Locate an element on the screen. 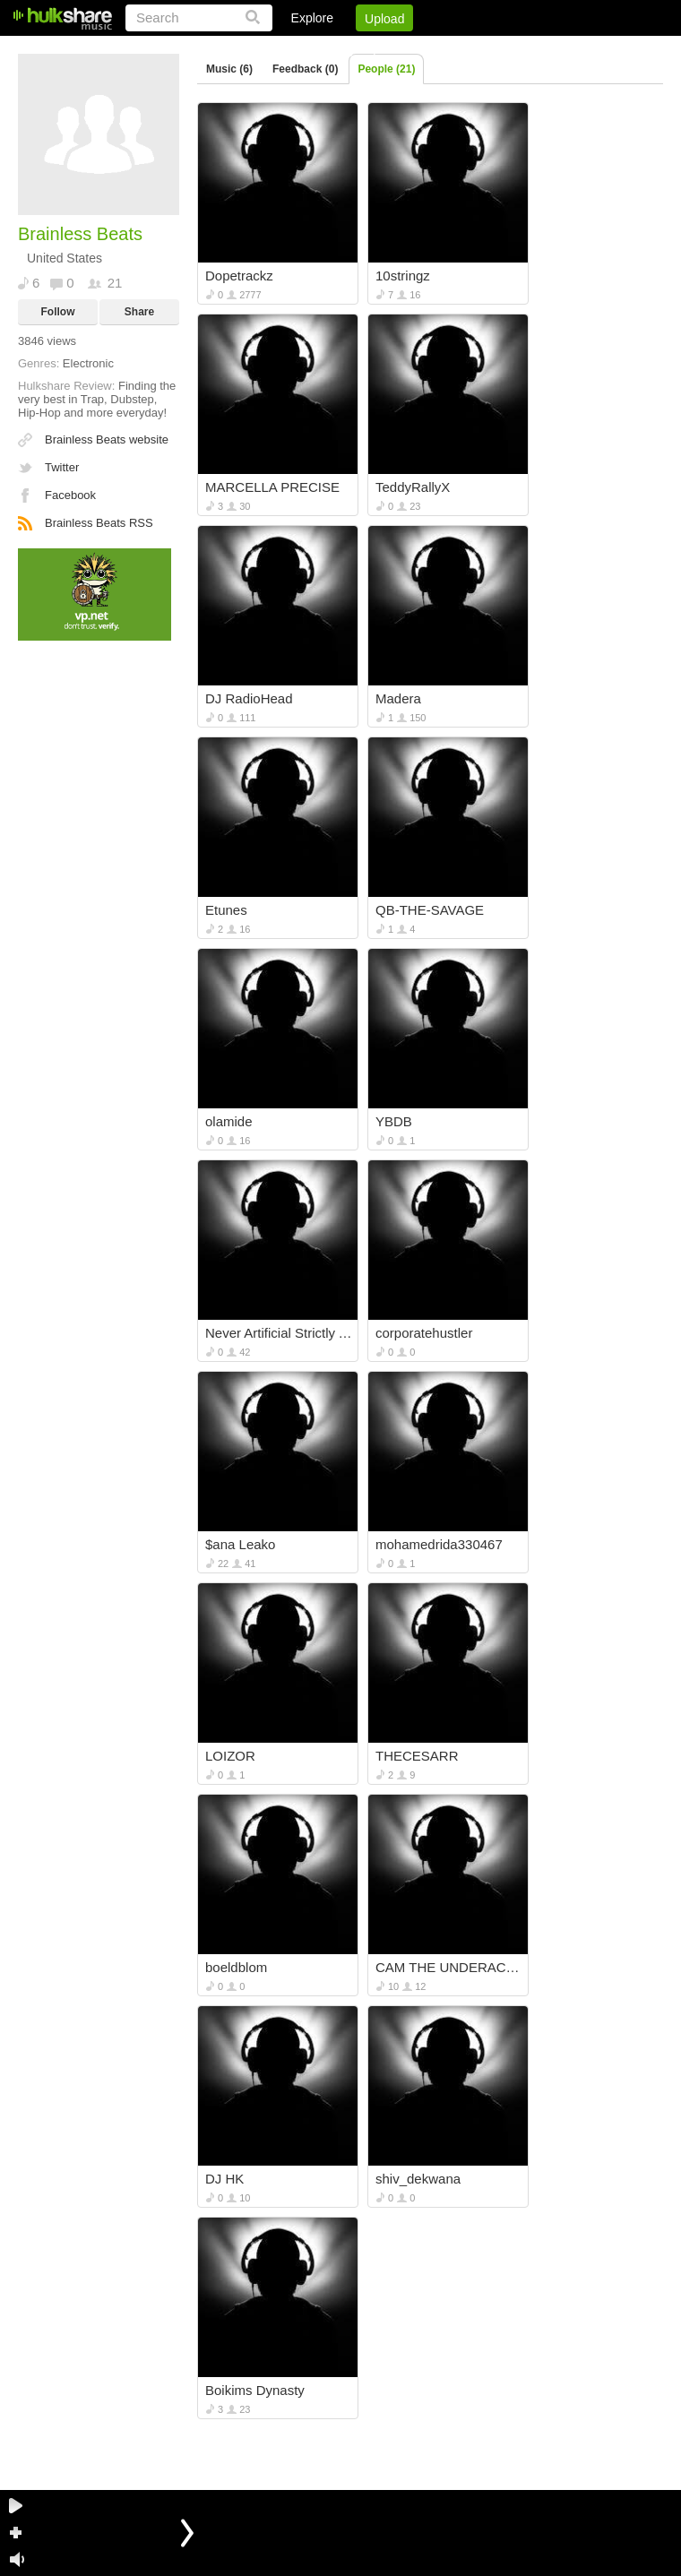 The width and height of the screenshot is (681, 2576). DJ HK is located at coordinates (224, 2178).